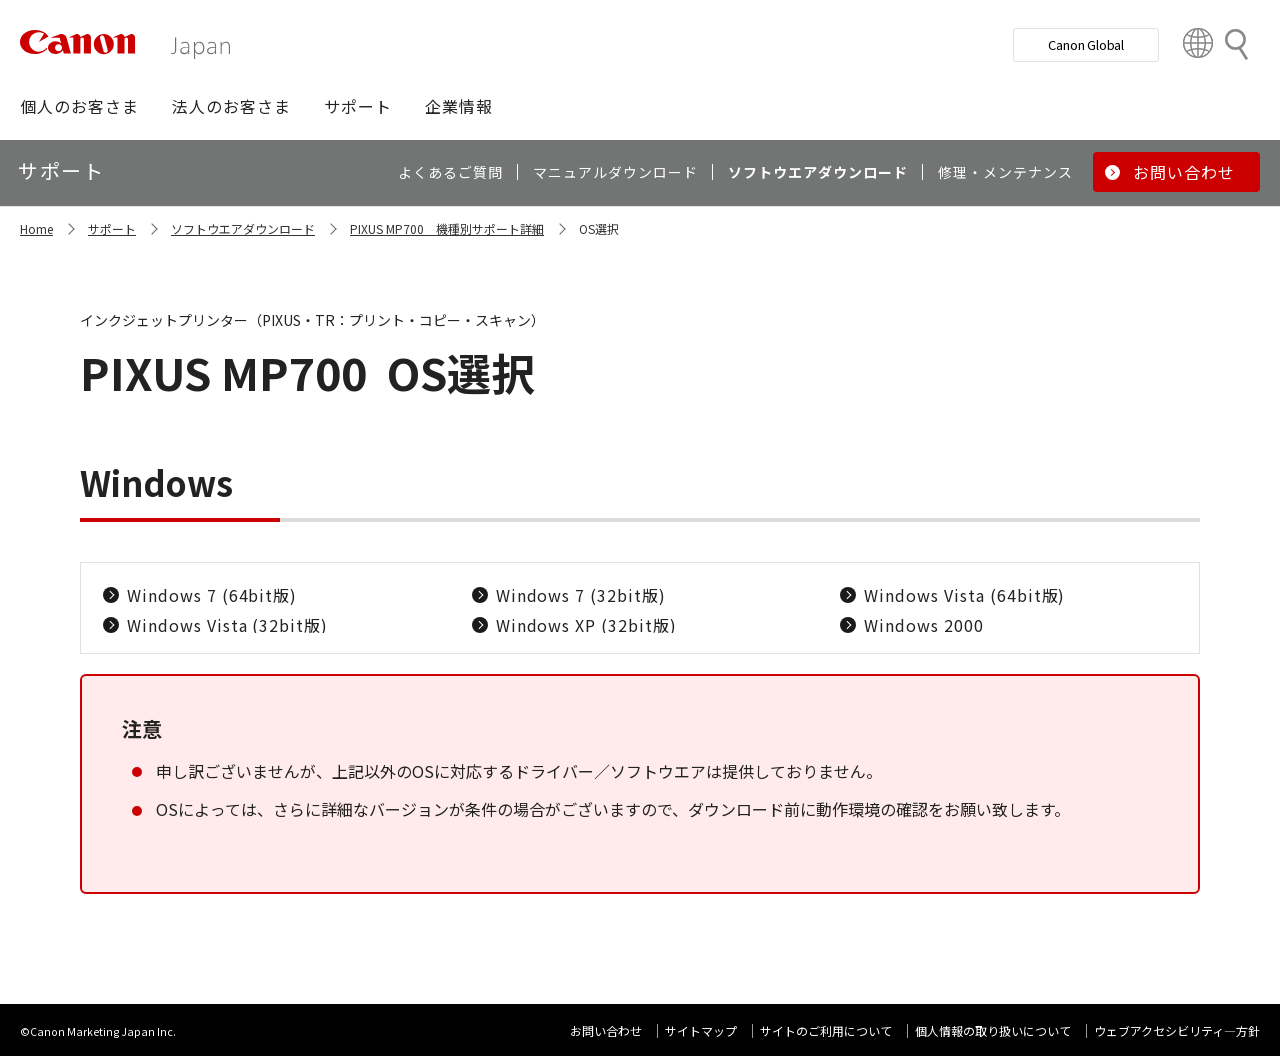  I want to click on サポート, so click(112, 228).